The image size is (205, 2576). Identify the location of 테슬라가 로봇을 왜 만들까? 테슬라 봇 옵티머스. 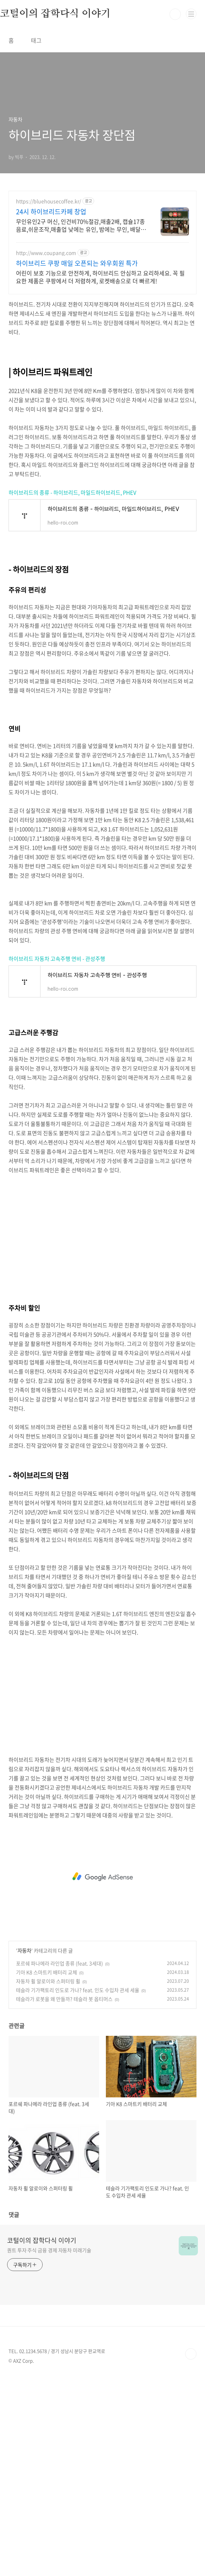
(64, 1998).